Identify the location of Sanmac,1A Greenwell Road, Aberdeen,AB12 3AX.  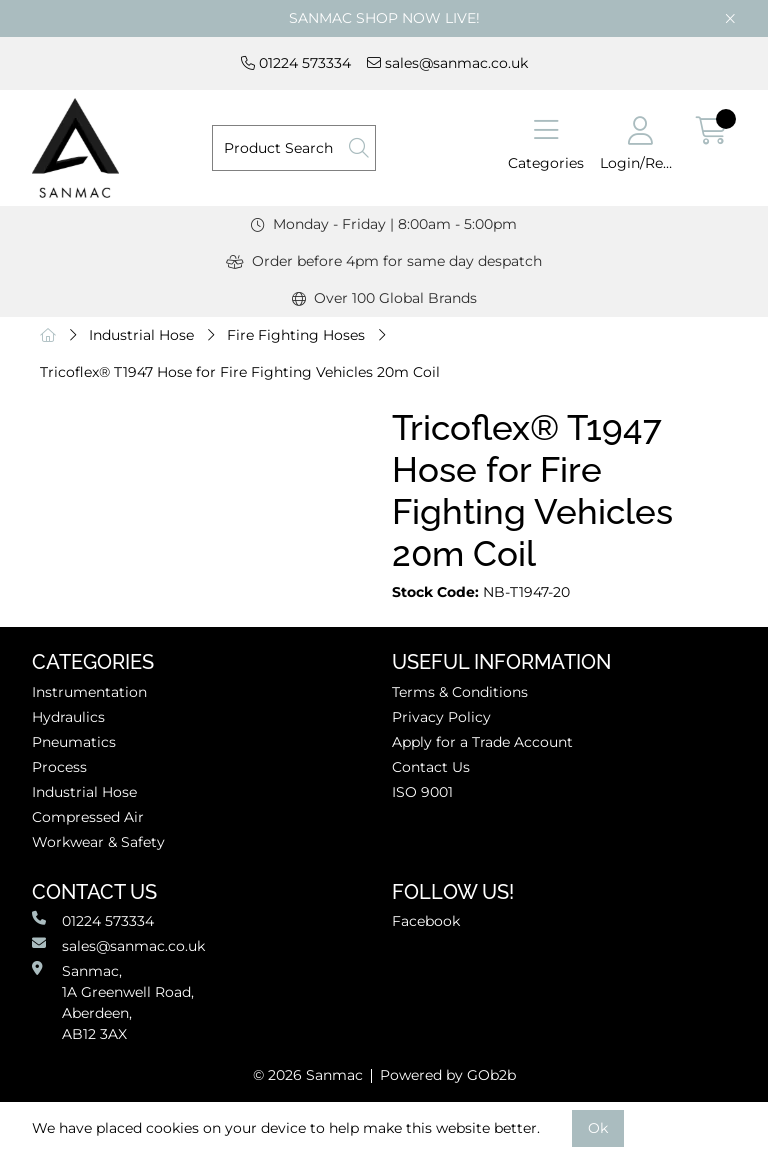
(113, 1002).